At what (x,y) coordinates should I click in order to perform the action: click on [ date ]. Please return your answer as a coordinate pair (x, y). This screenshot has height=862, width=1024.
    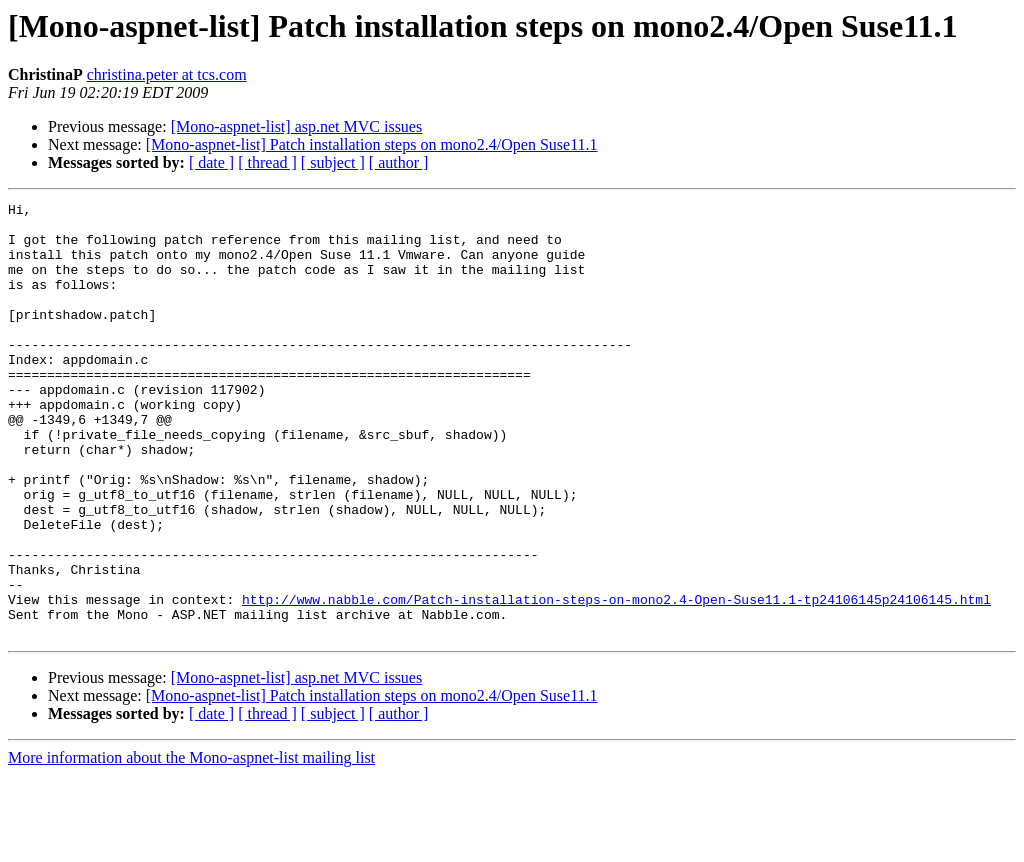
    Looking at the image, I should click on (211, 162).